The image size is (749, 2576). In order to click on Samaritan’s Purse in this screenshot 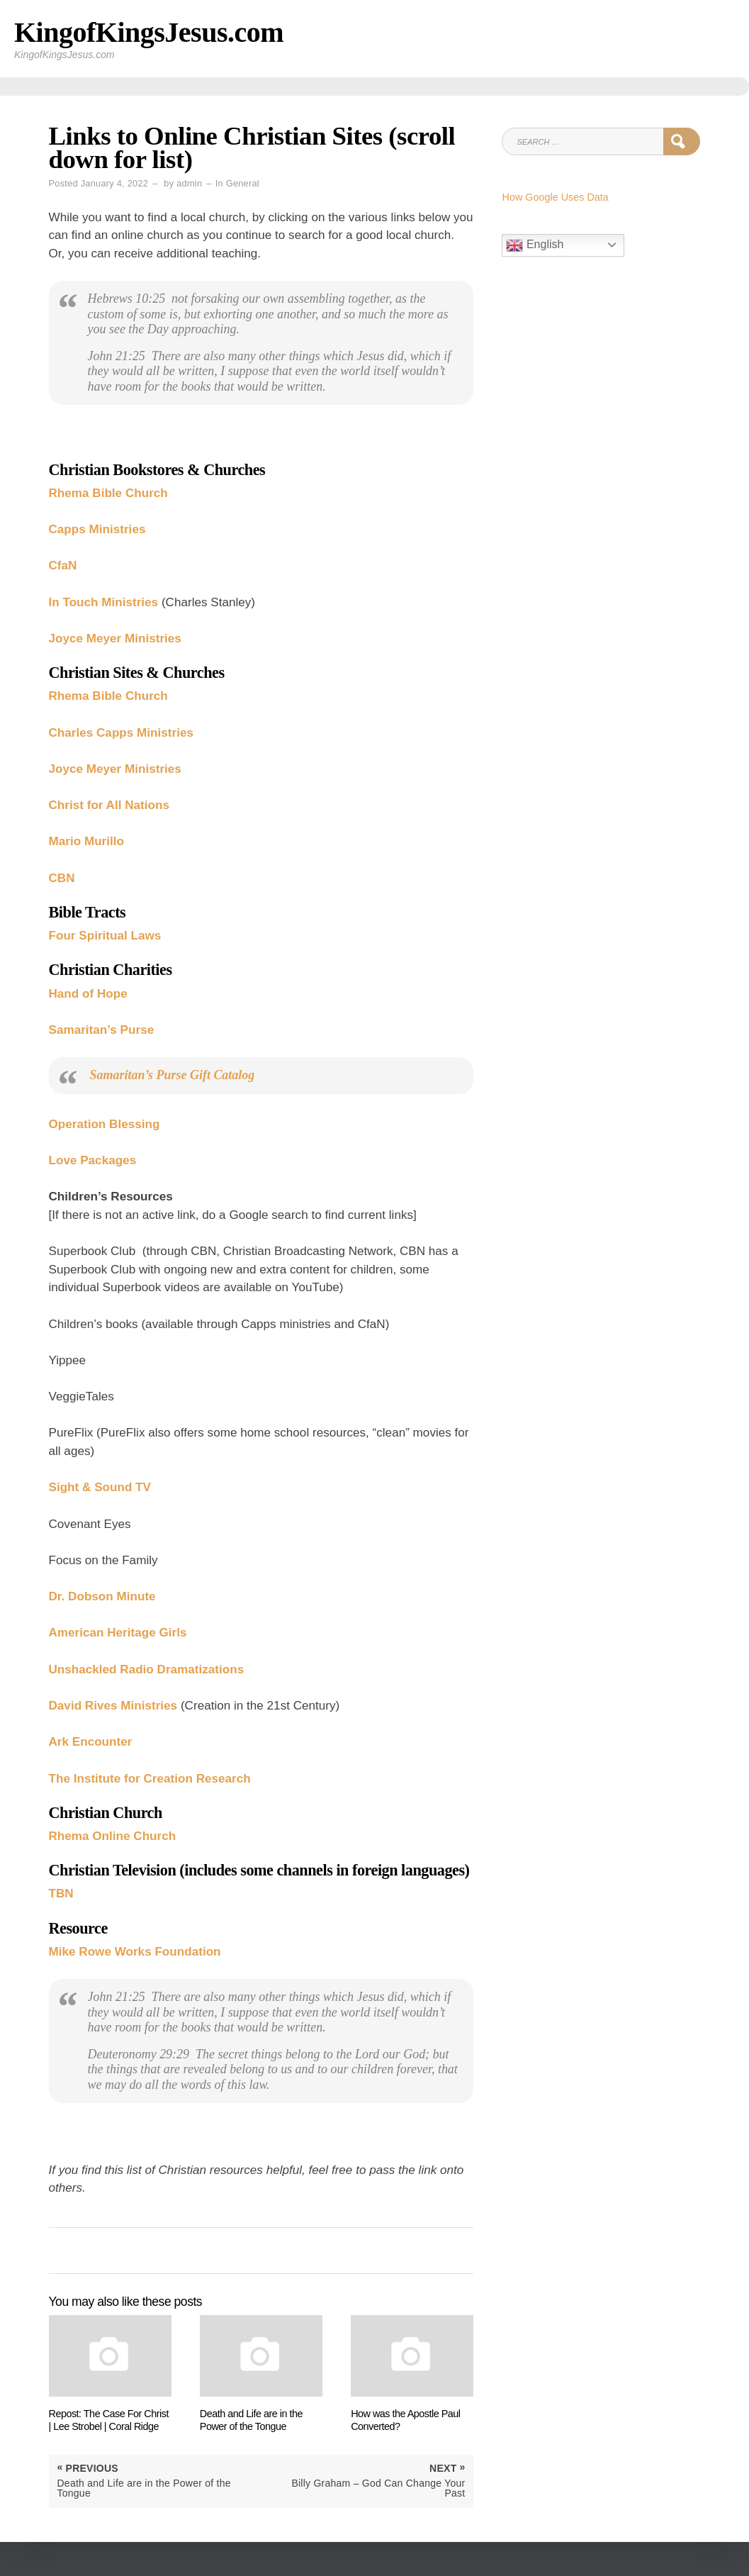, I will do `click(101, 1030)`.